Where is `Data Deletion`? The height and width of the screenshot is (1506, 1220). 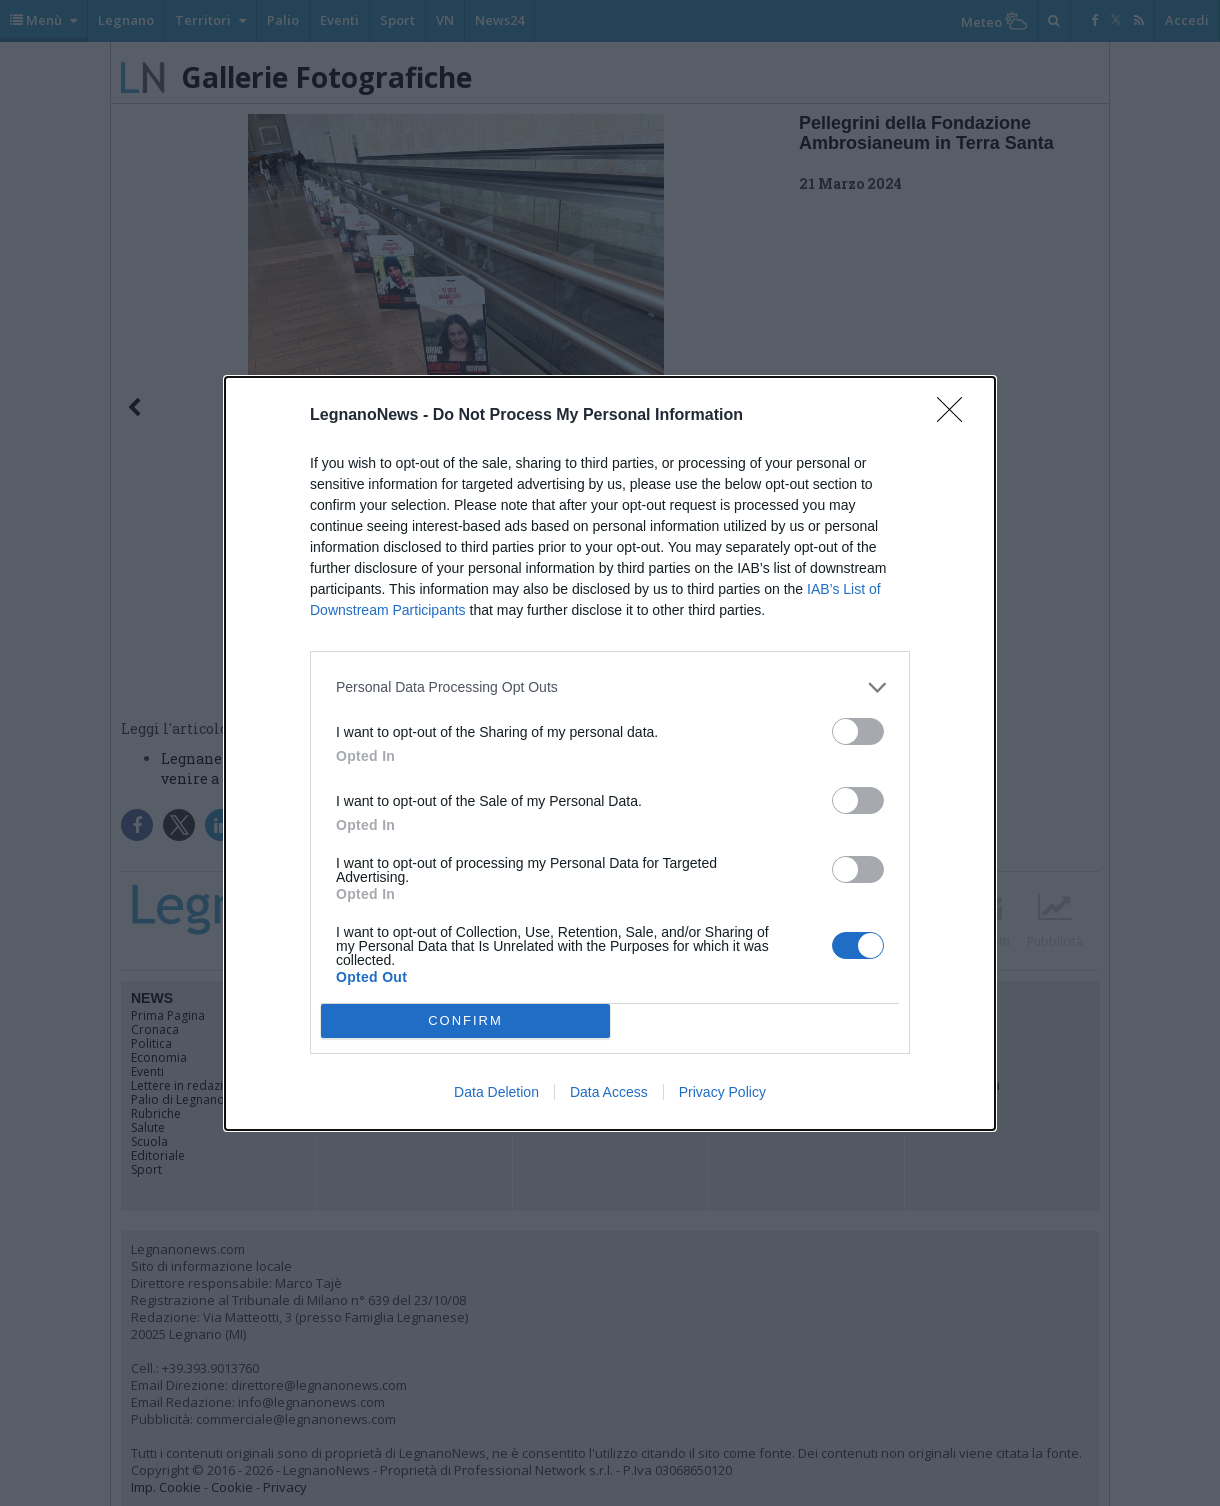
Data Deletion is located at coordinates (496, 1092).